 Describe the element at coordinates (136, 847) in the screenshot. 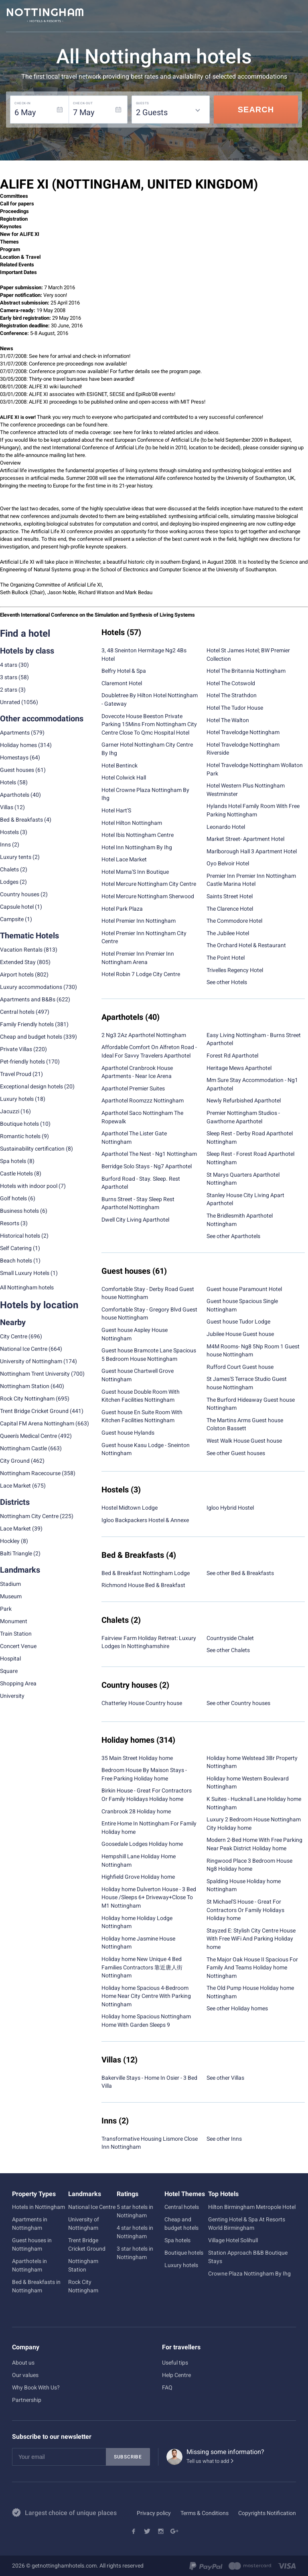

I see `Hotel Inn Nottingham By Ihg` at that location.